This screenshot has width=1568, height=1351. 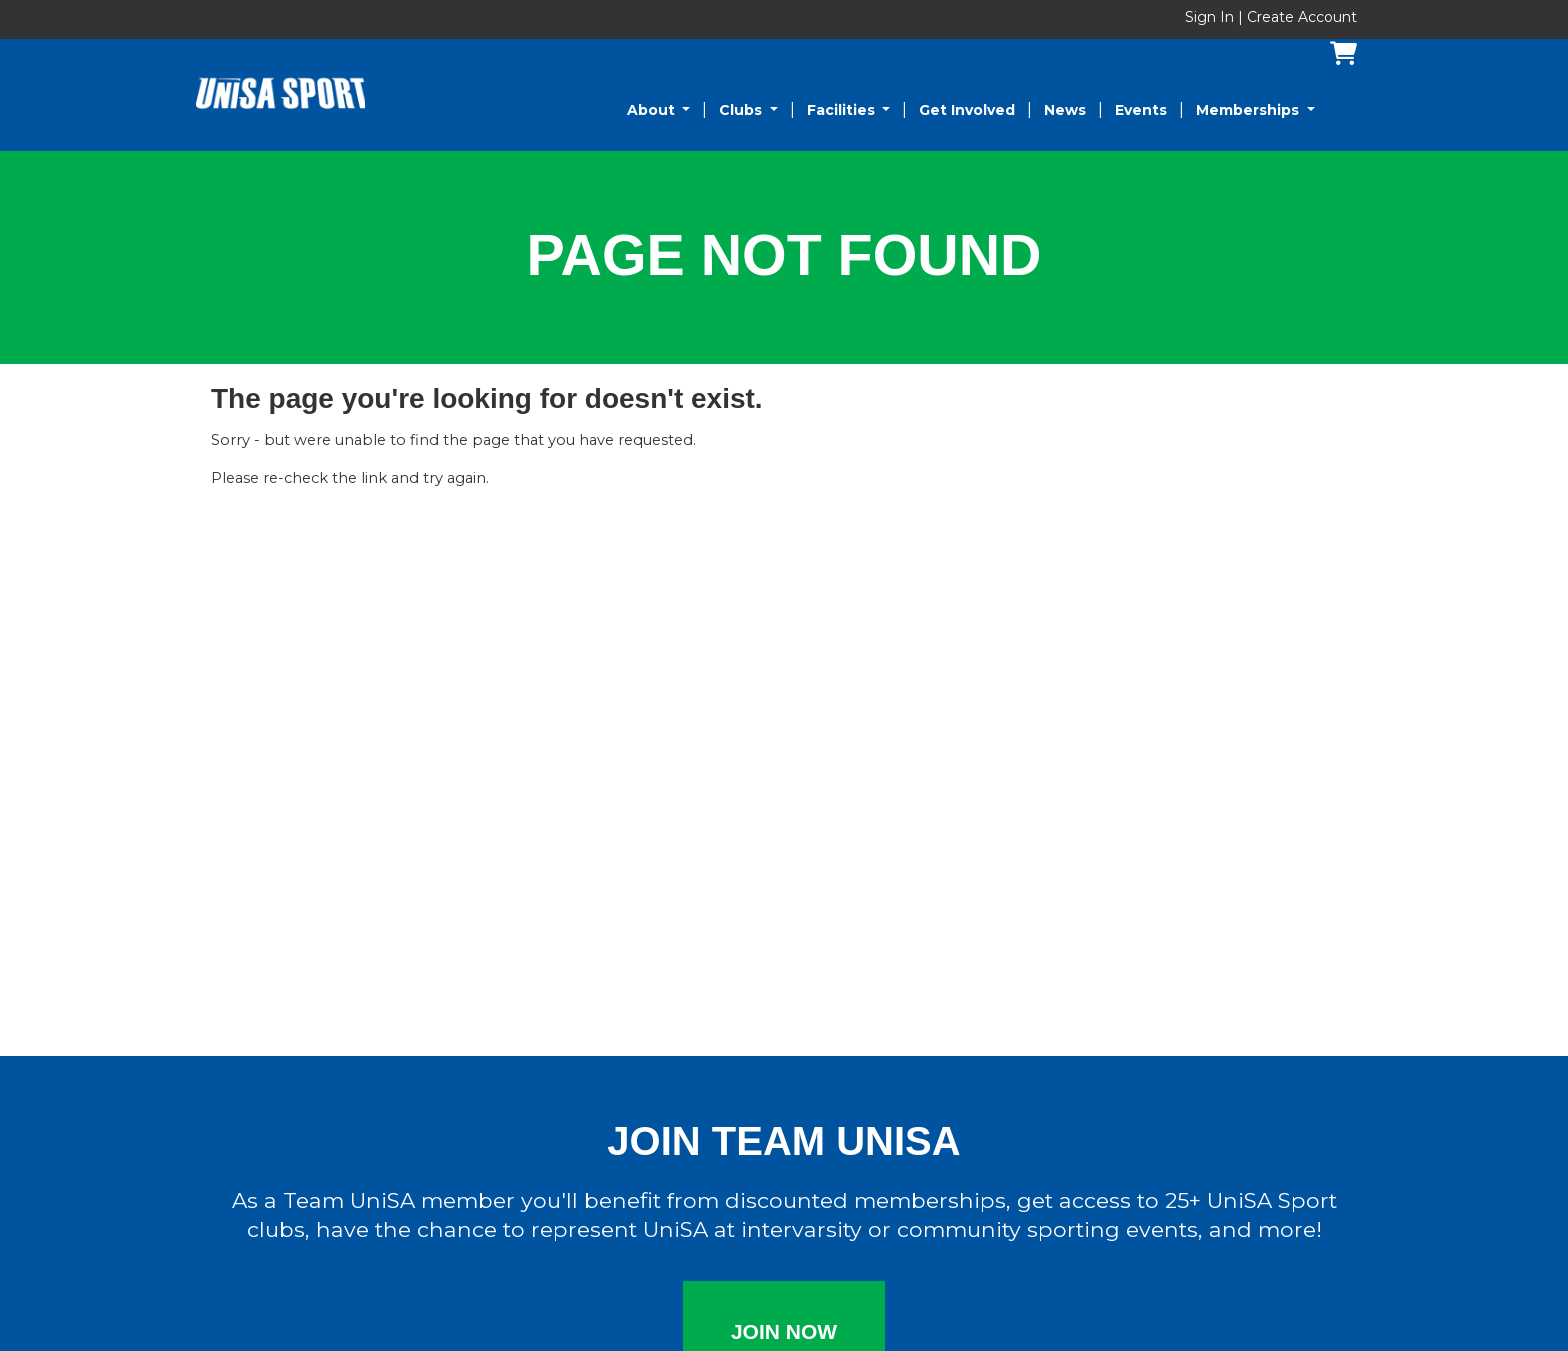 I want to click on Clubs [button], so click(x=742, y=110).